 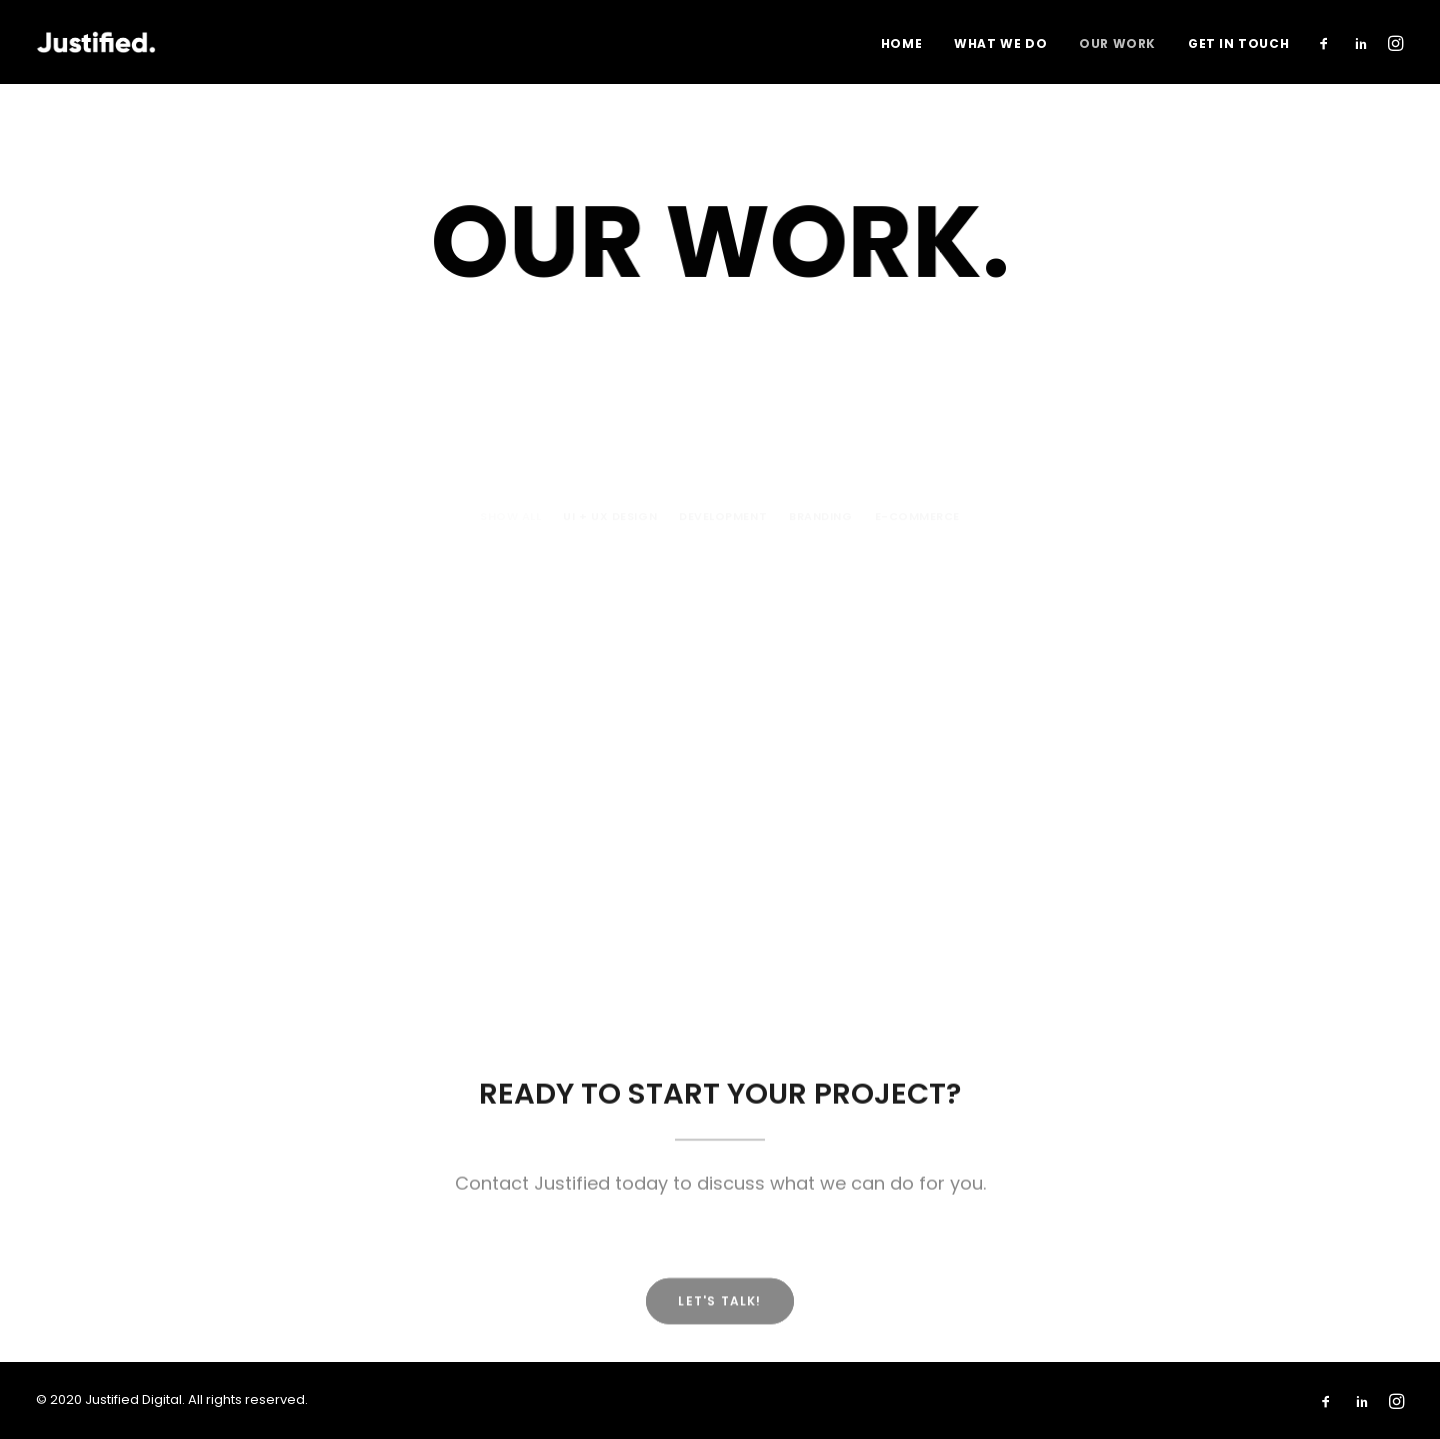 What do you see at coordinates (723, 422) in the screenshot?
I see `Development` at bounding box center [723, 422].